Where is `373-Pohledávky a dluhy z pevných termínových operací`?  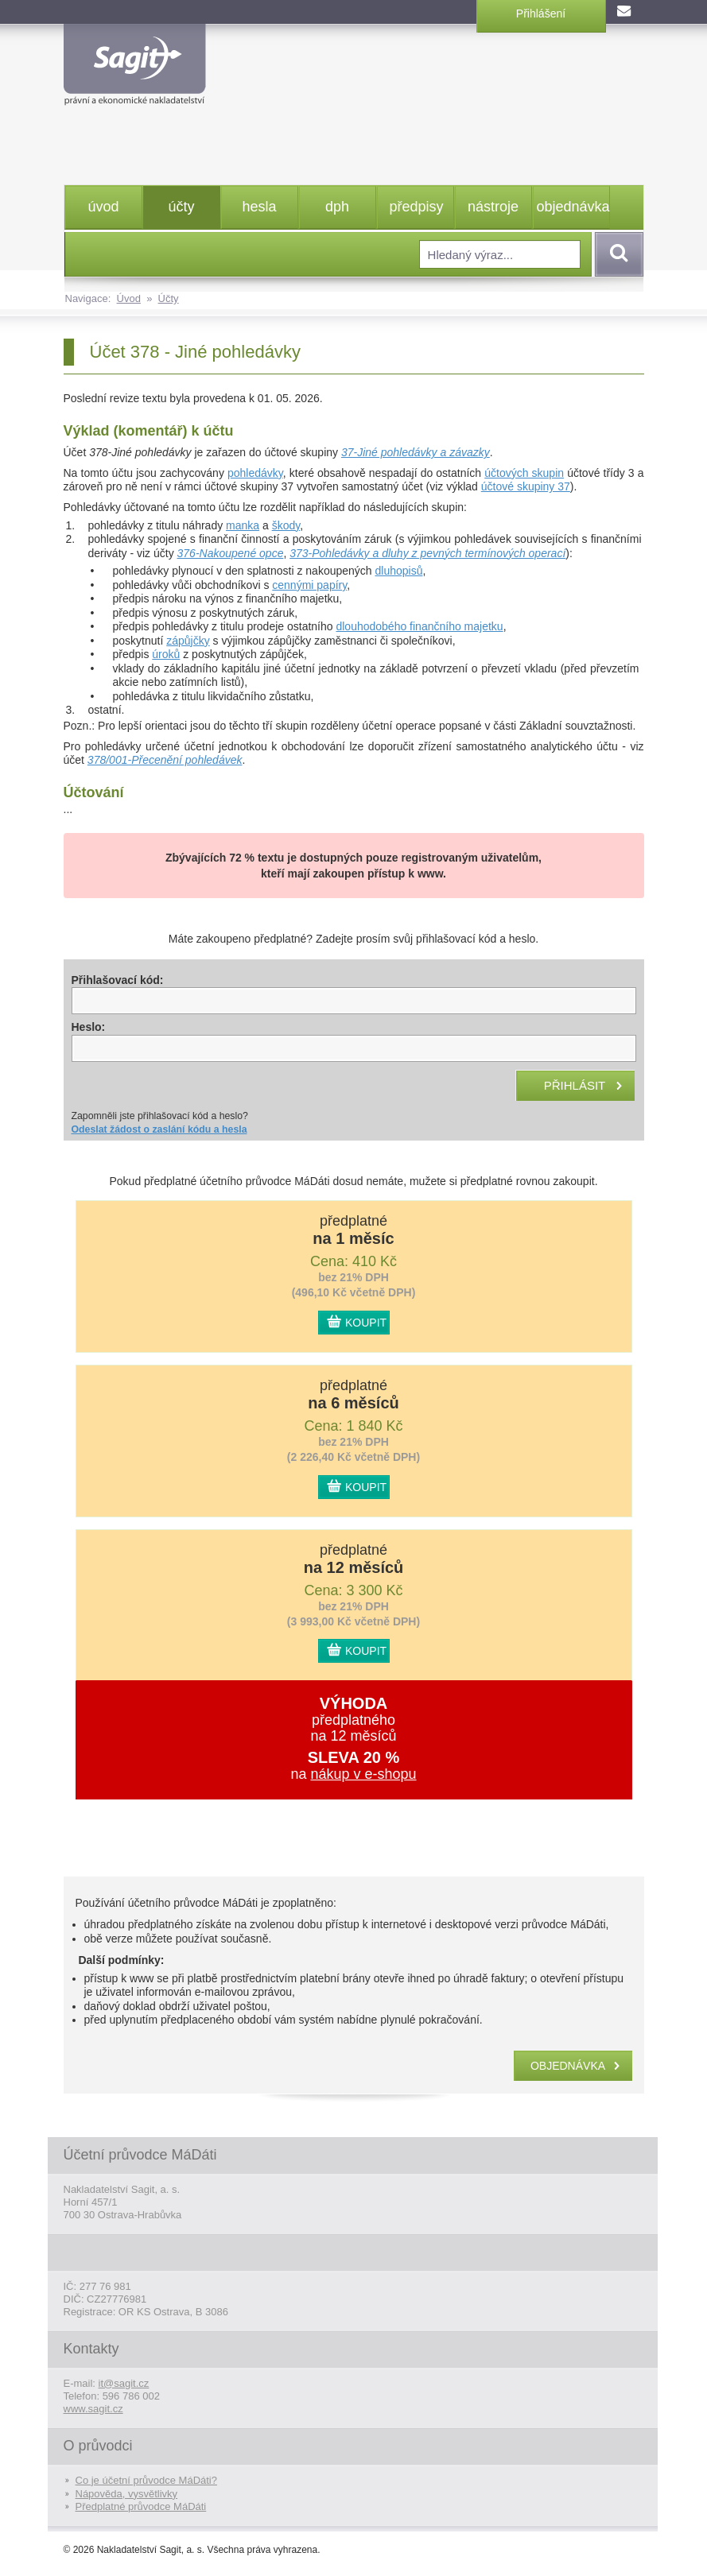 373-Pohledávky a dluhy z pevných termínových operací is located at coordinates (427, 553).